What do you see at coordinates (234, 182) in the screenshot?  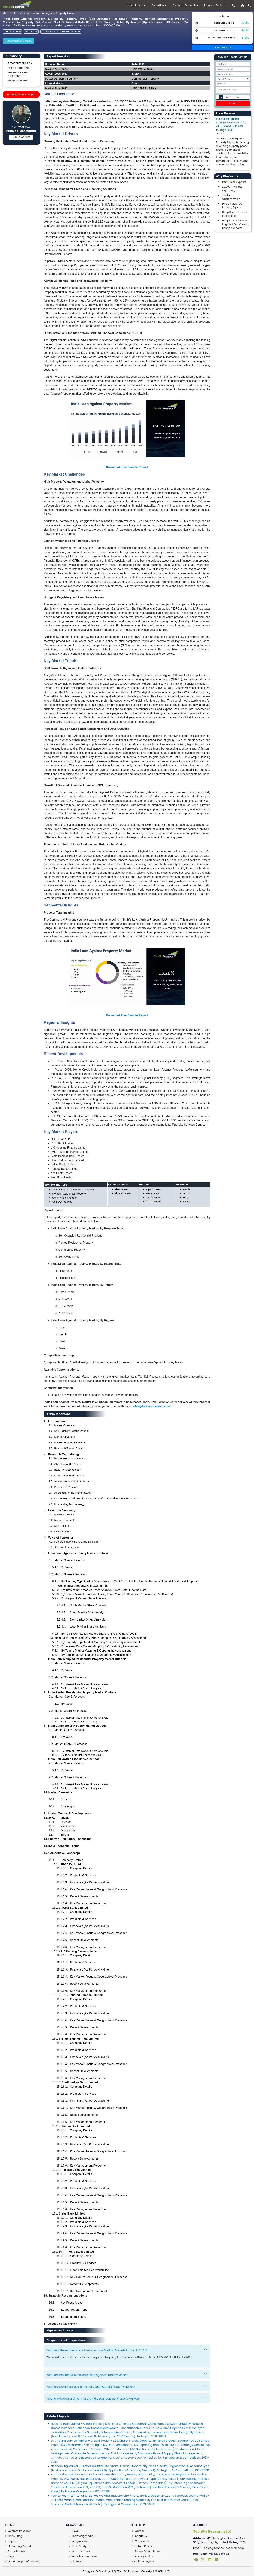 I see `Post-Sales Support` at bounding box center [234, 182].